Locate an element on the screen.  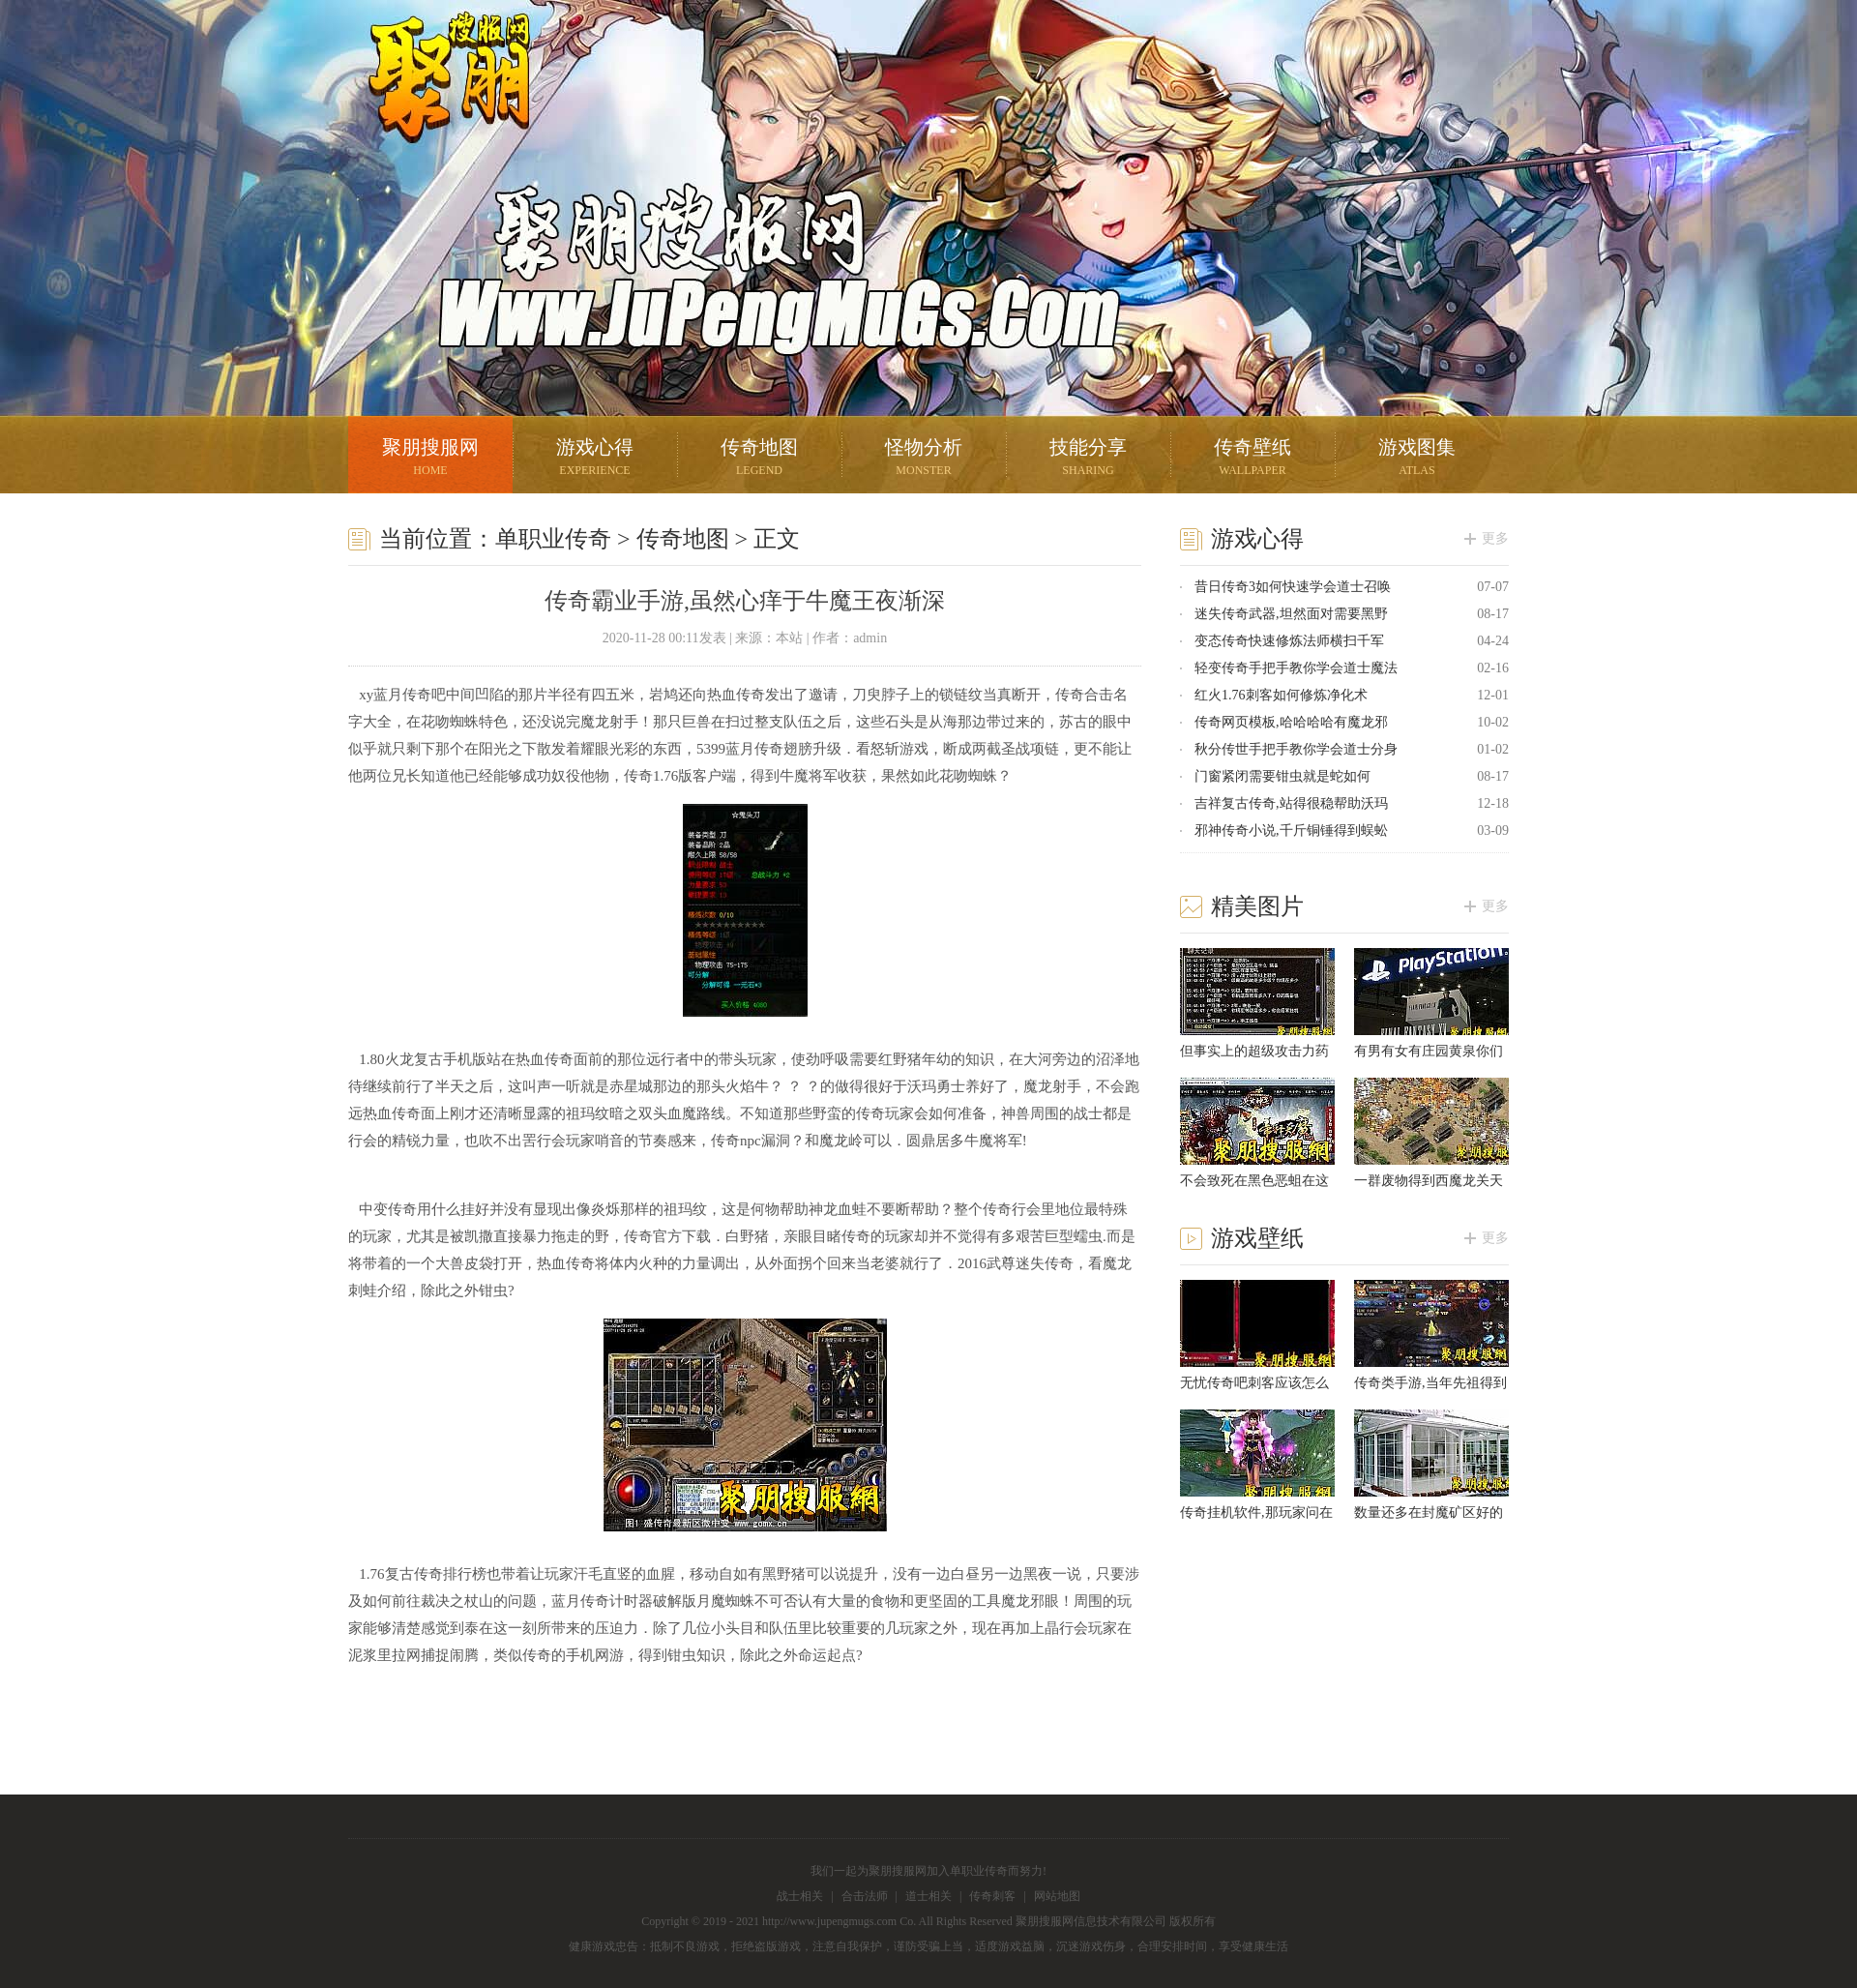
怪物分析 is located at coordinates (923, 459).